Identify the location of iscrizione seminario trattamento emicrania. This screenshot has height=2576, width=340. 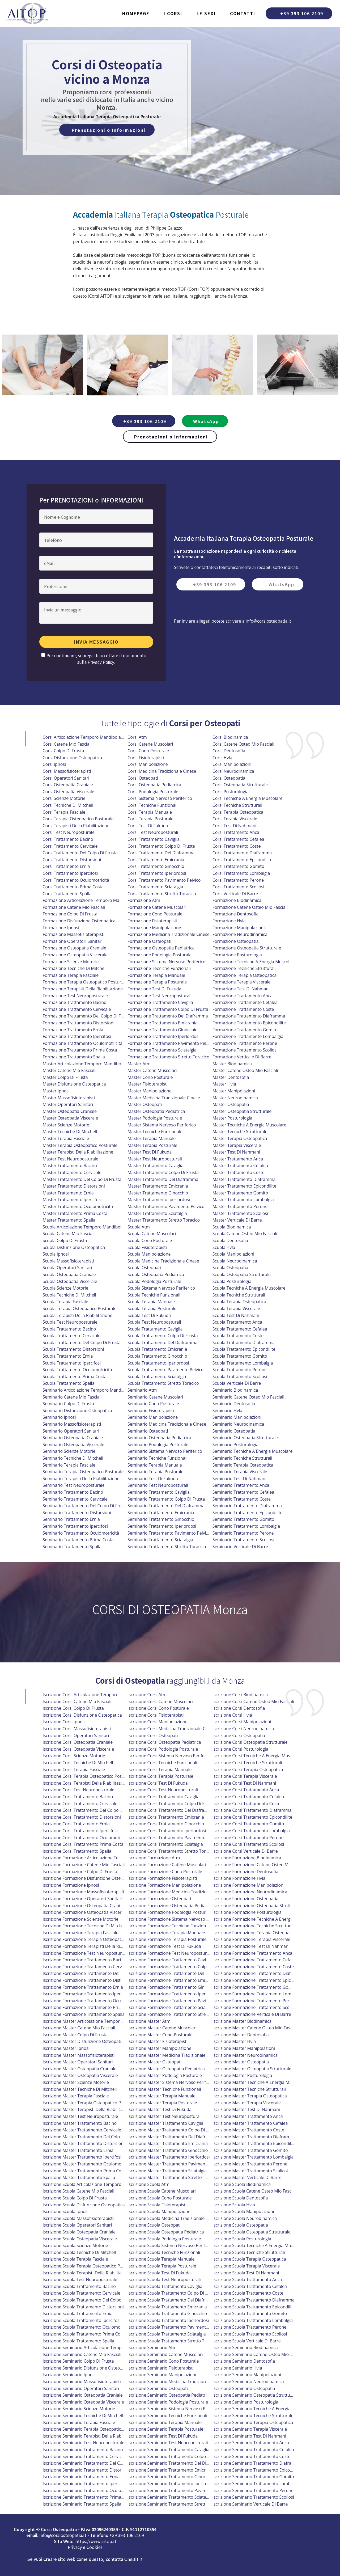
(171, 2470).